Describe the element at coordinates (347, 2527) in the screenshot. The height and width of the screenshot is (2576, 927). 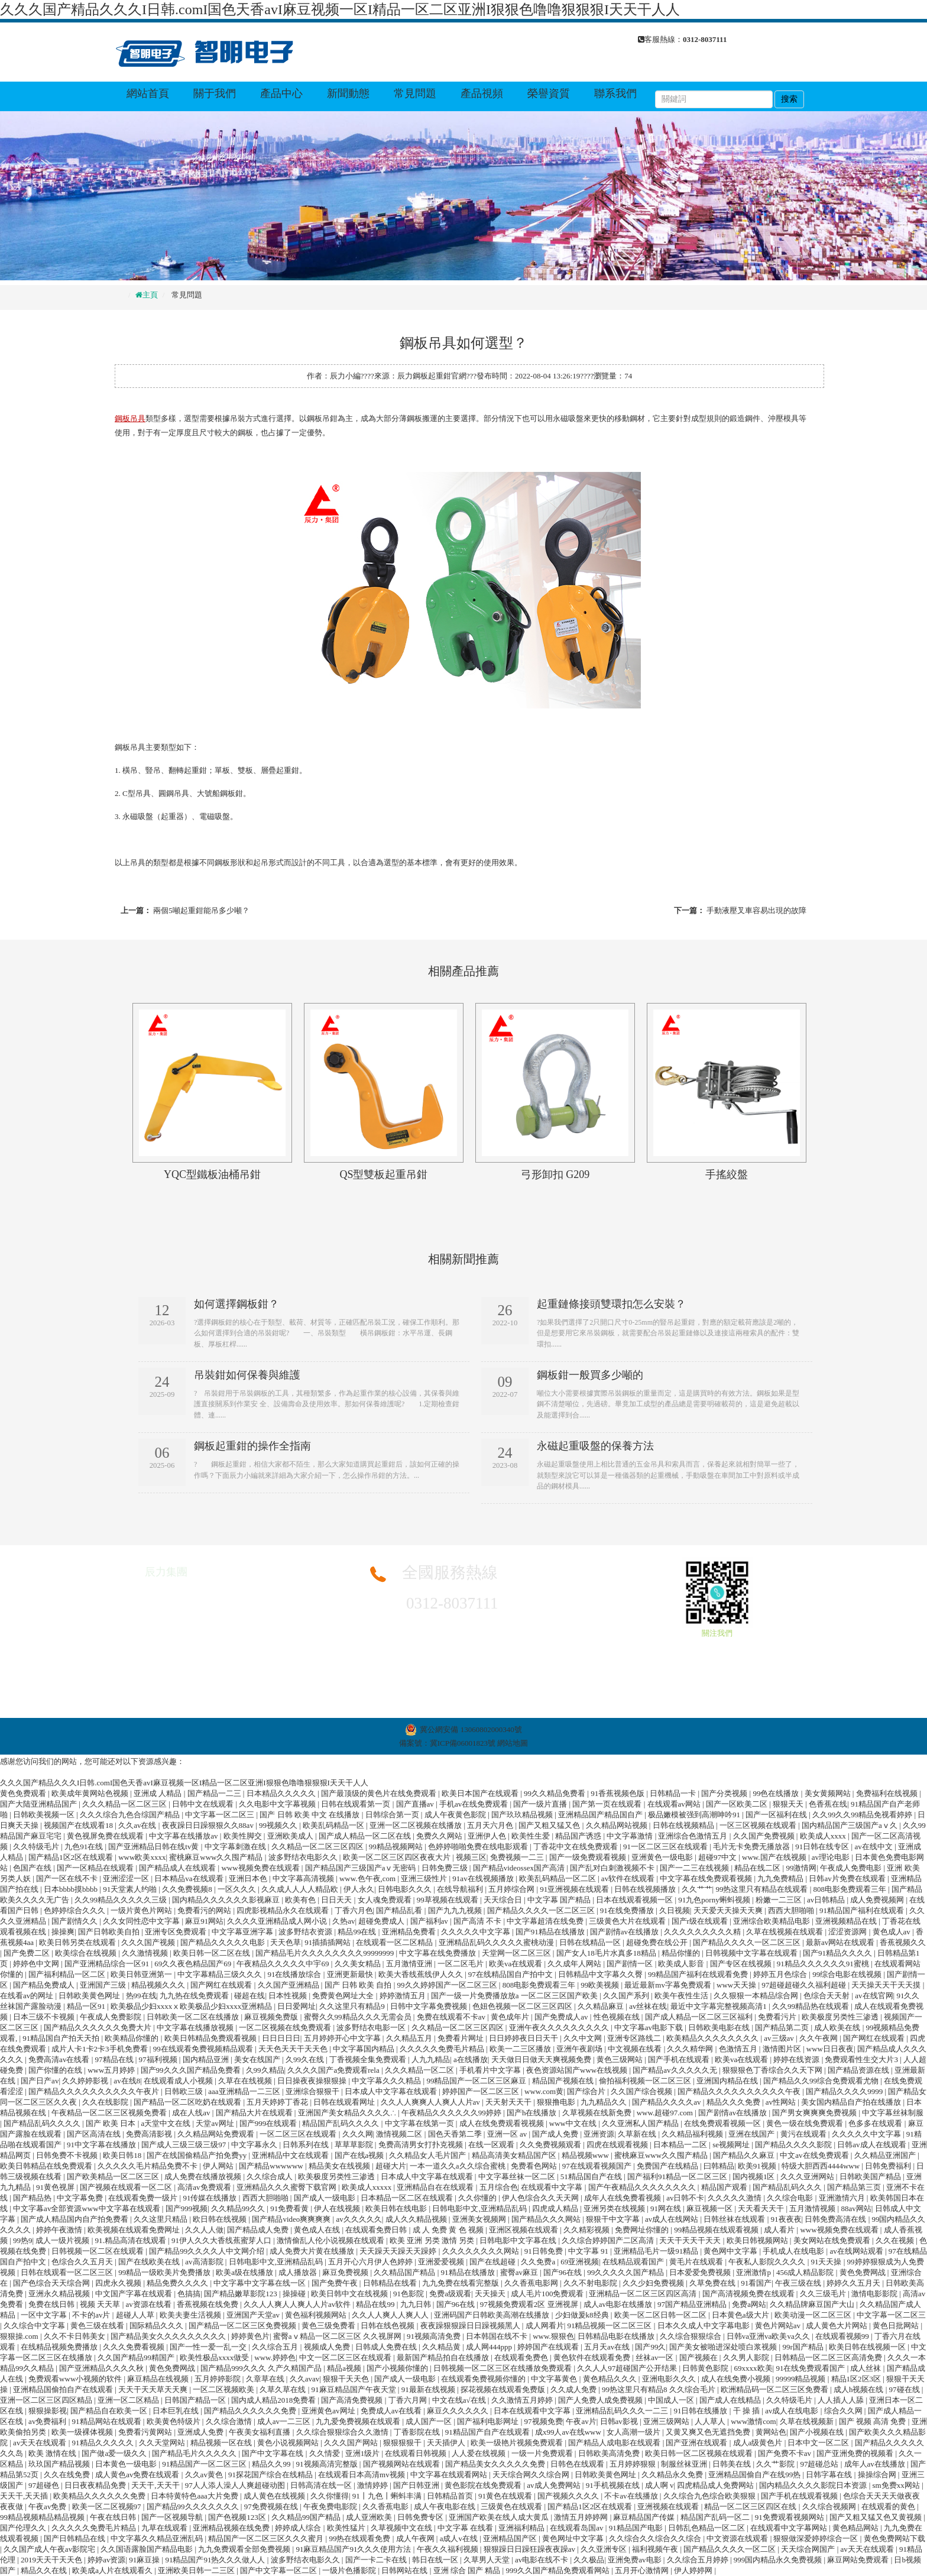
I see `欧美性猛片` at that location.